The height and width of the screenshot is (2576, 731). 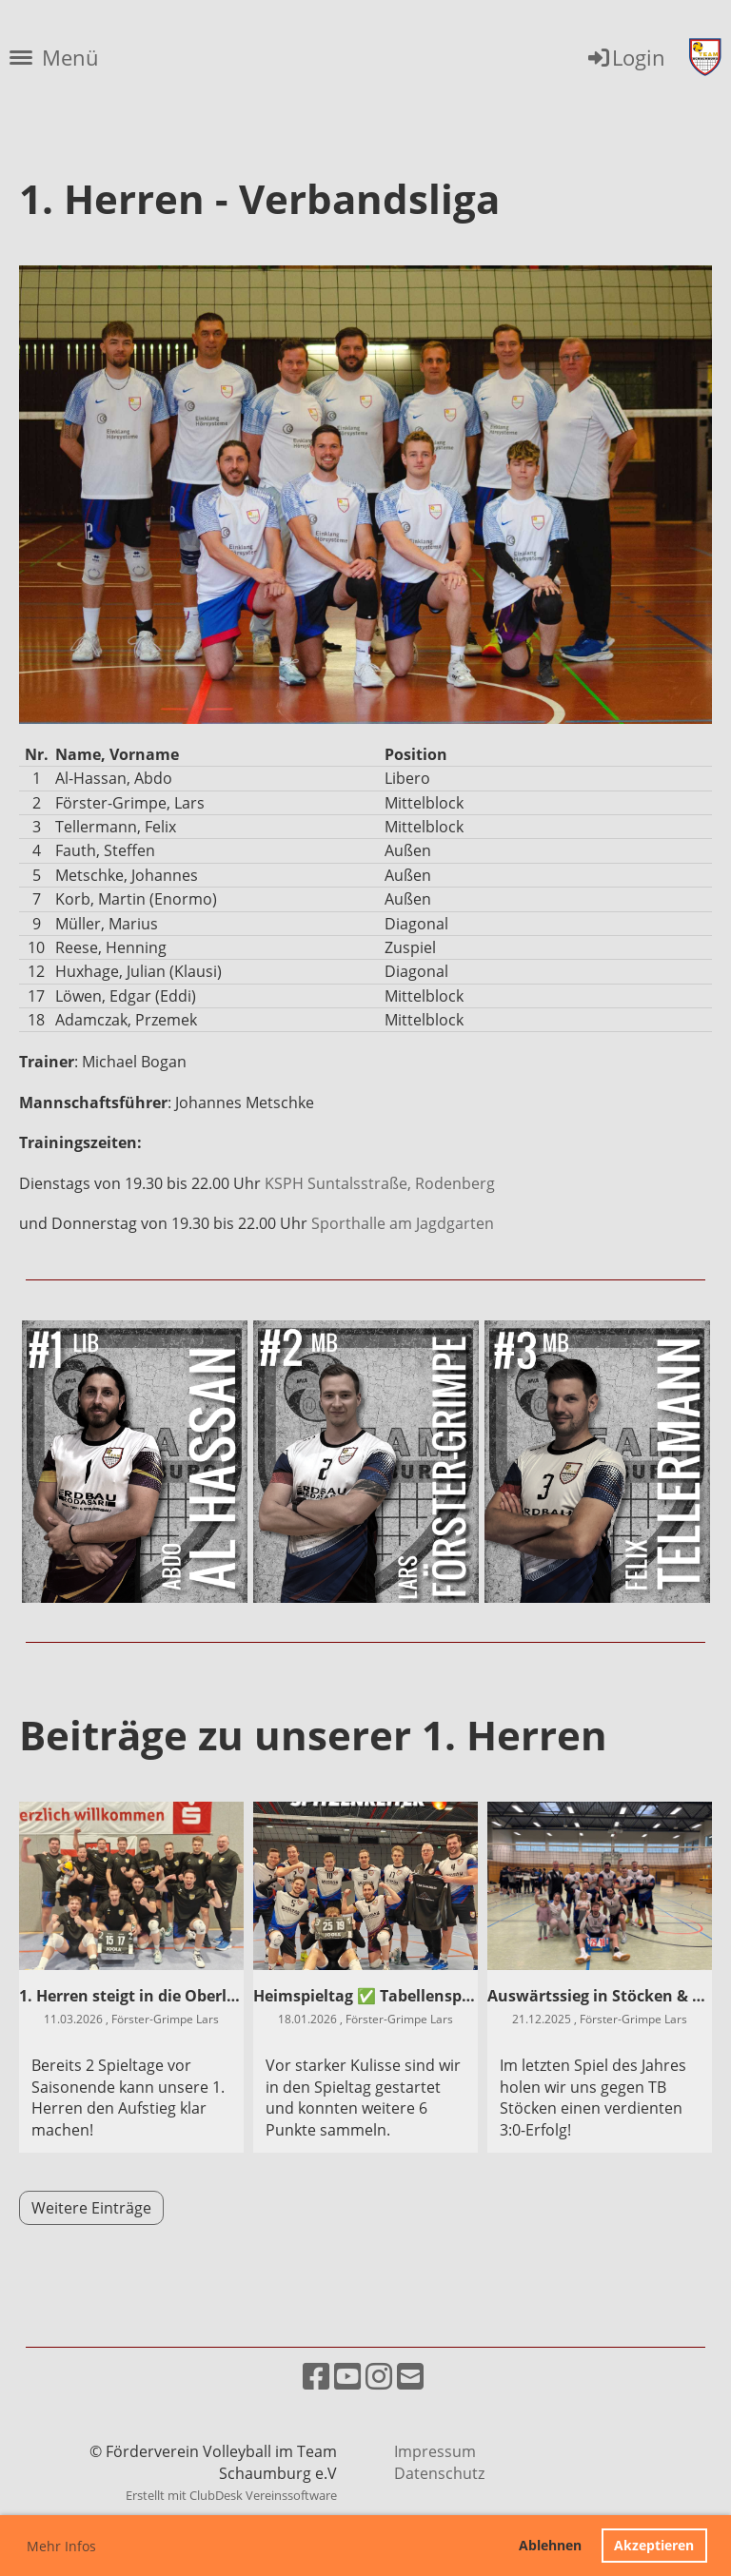 I want to click on Login, so click(x=625, y=57).